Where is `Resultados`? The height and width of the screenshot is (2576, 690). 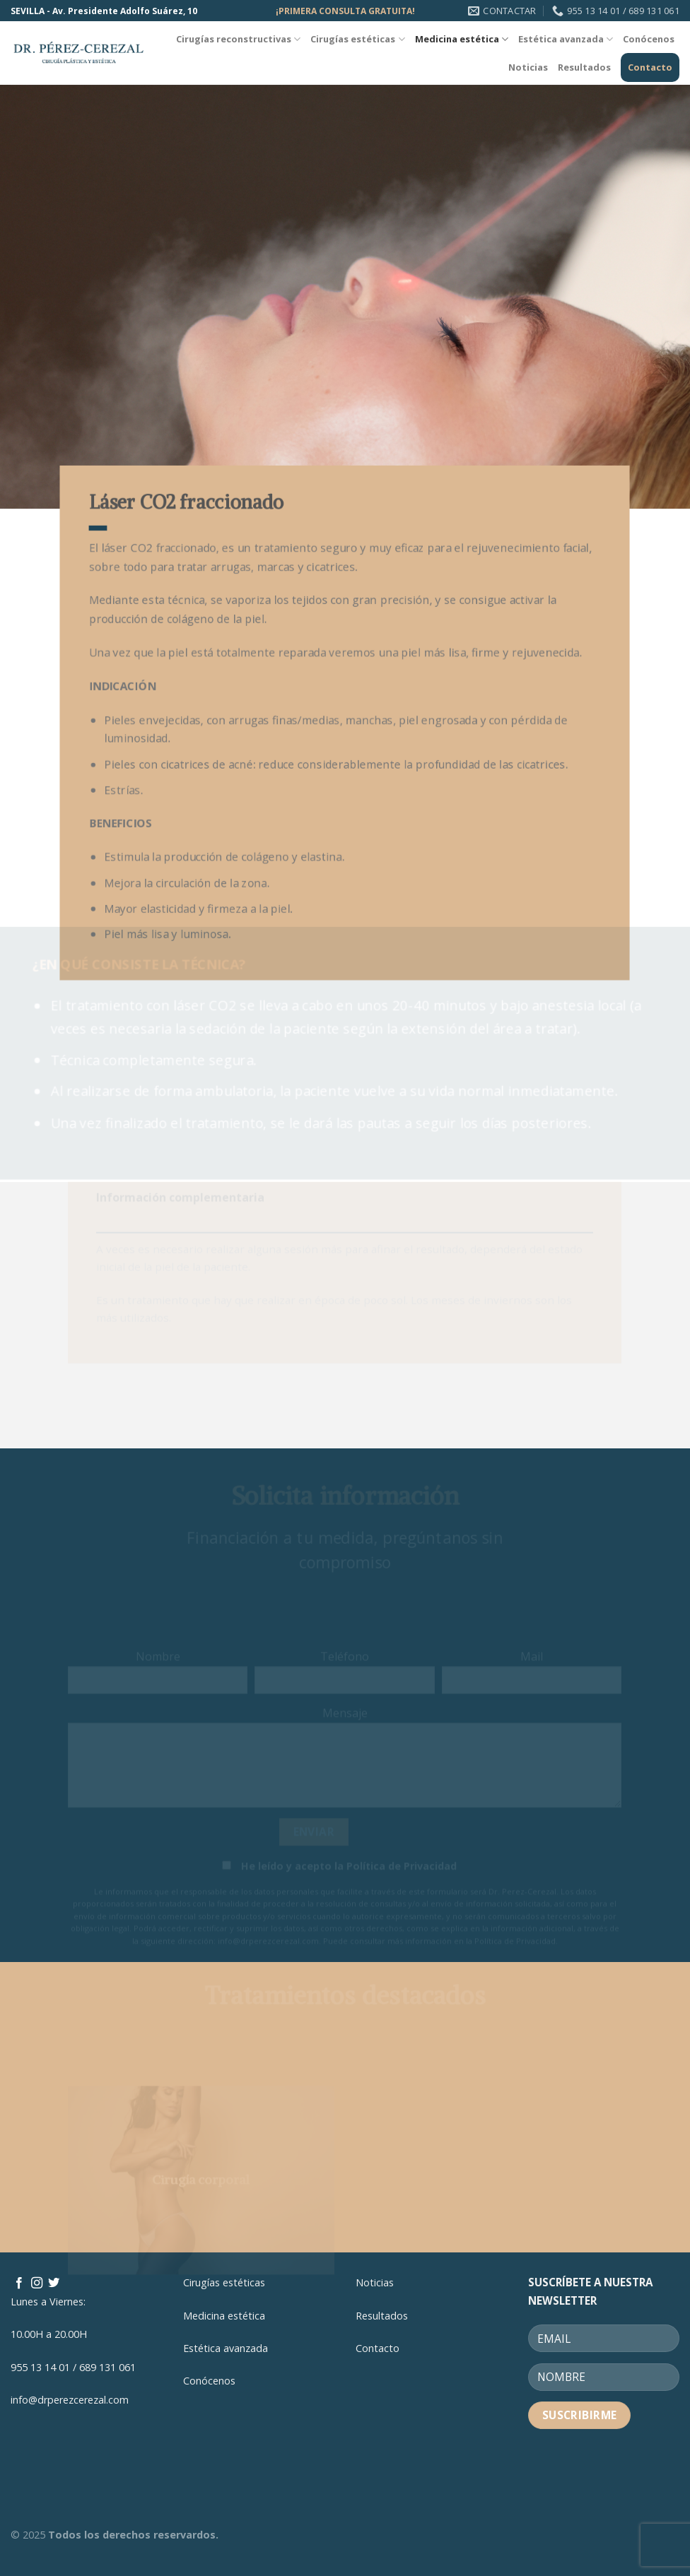
Resultados is located at coordinates (584, 67).